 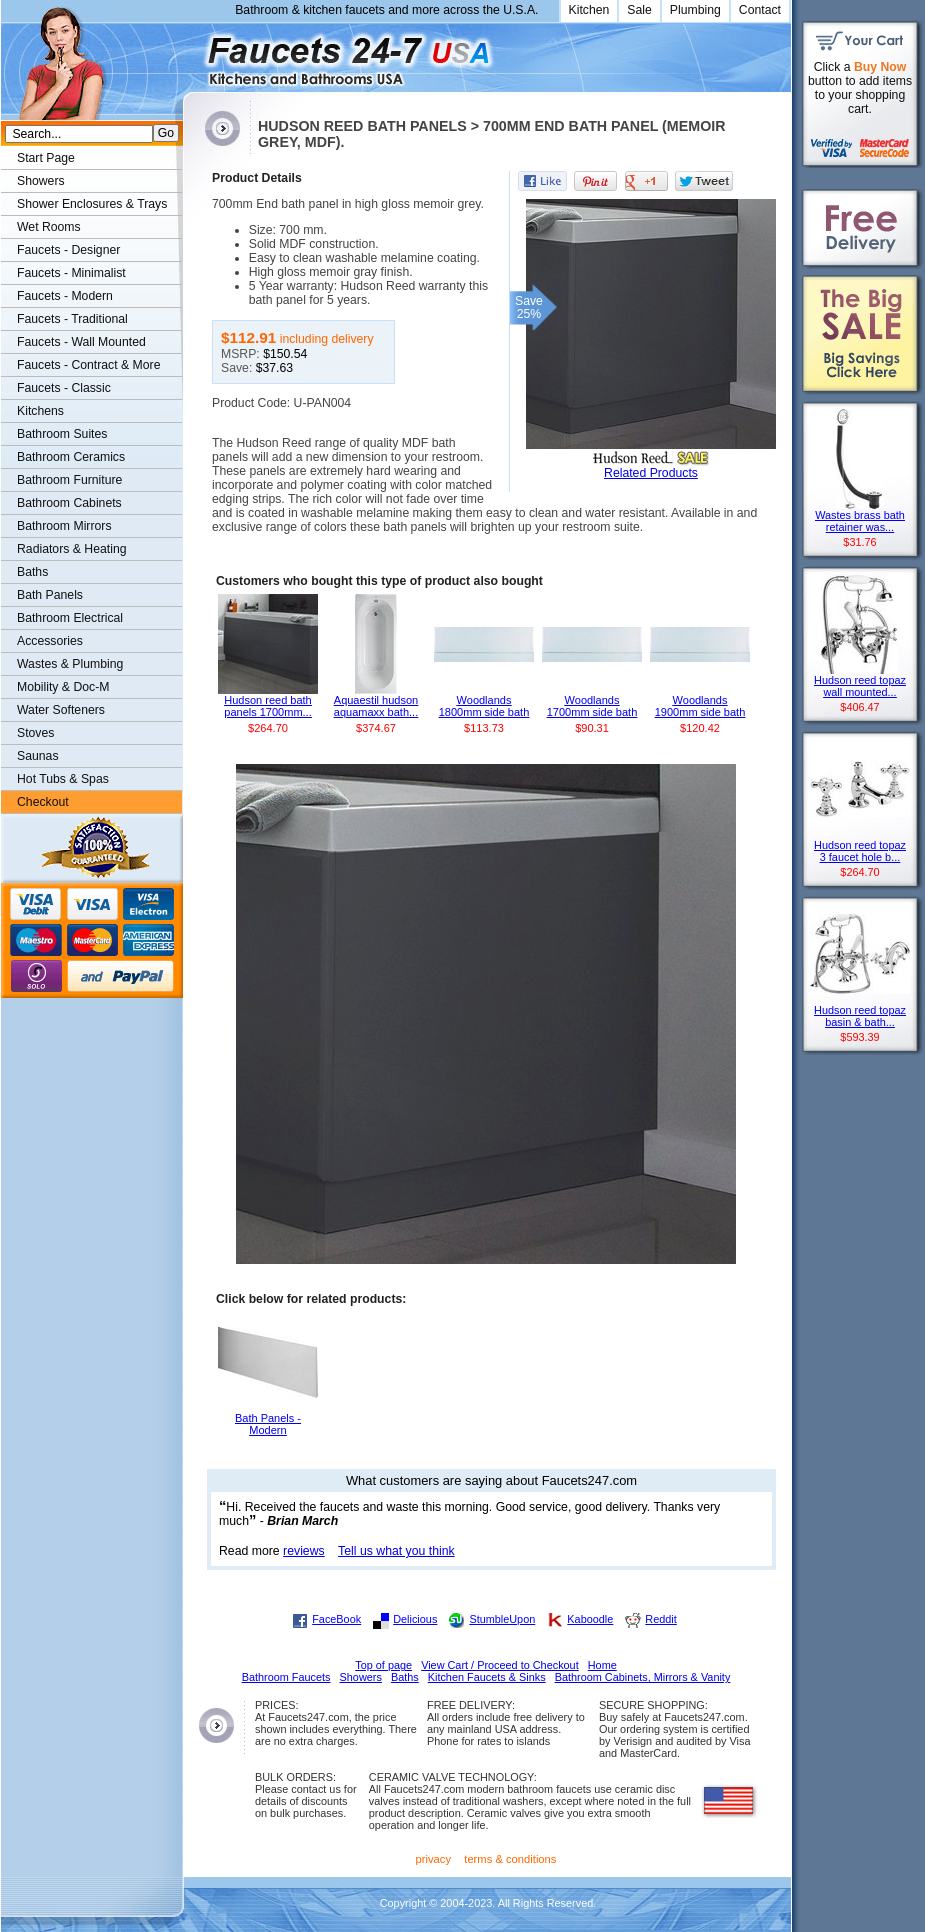 I want to click on Plumbing, so click(x=695, y=10).